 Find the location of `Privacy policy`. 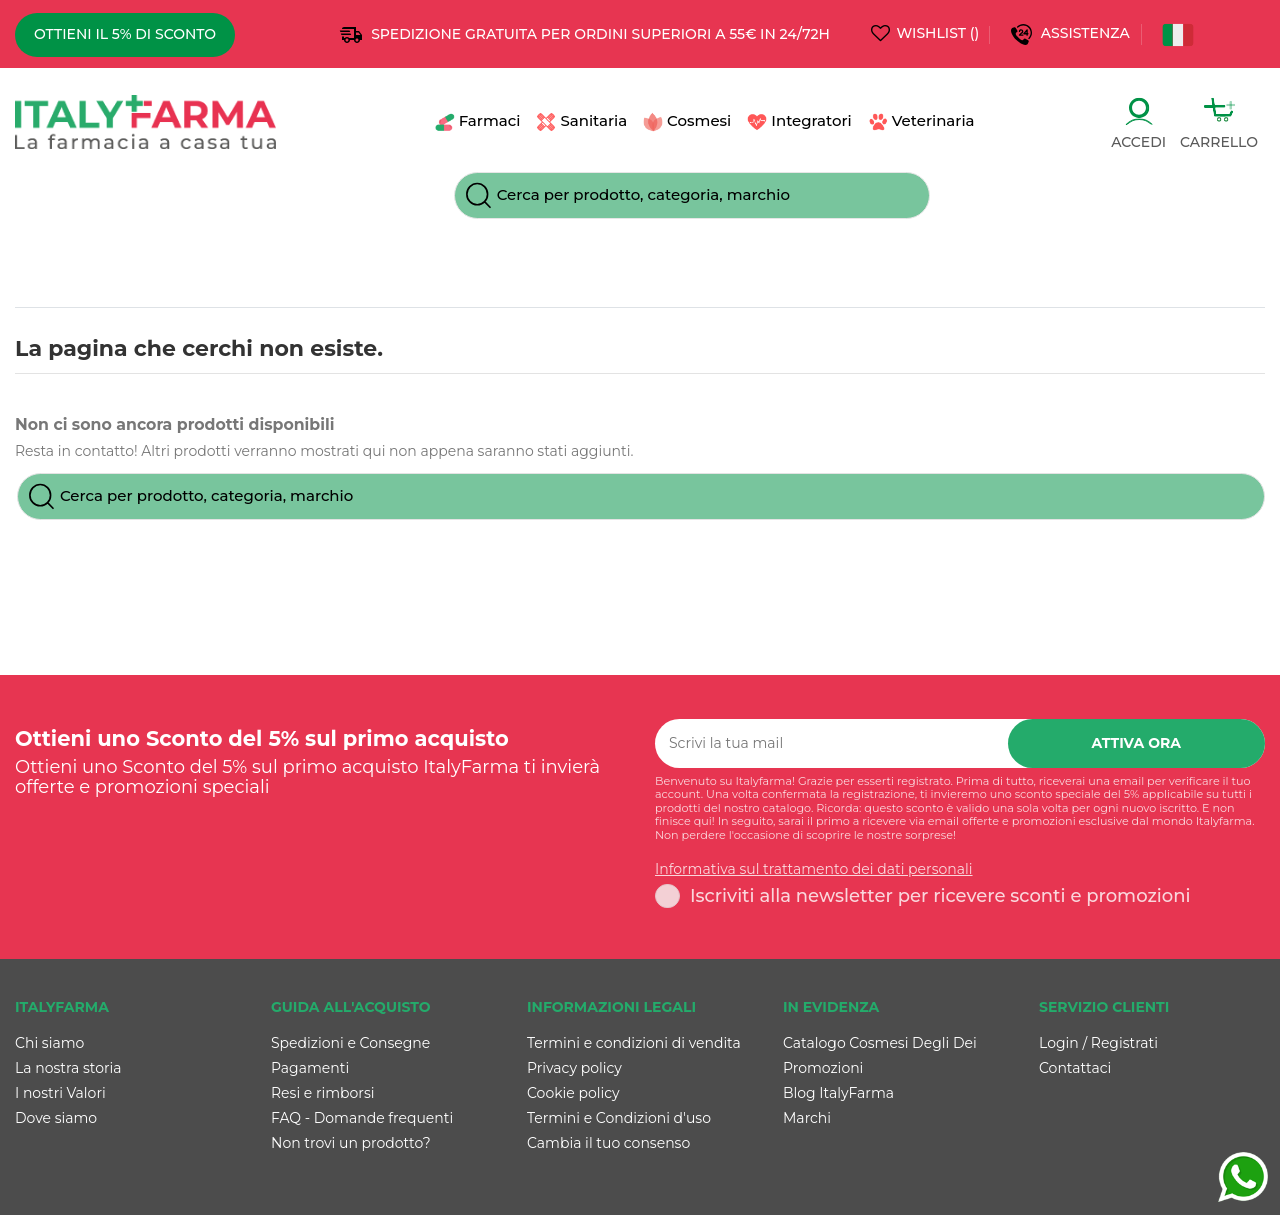

Privacy policy is located at coordinates (574, 1068).